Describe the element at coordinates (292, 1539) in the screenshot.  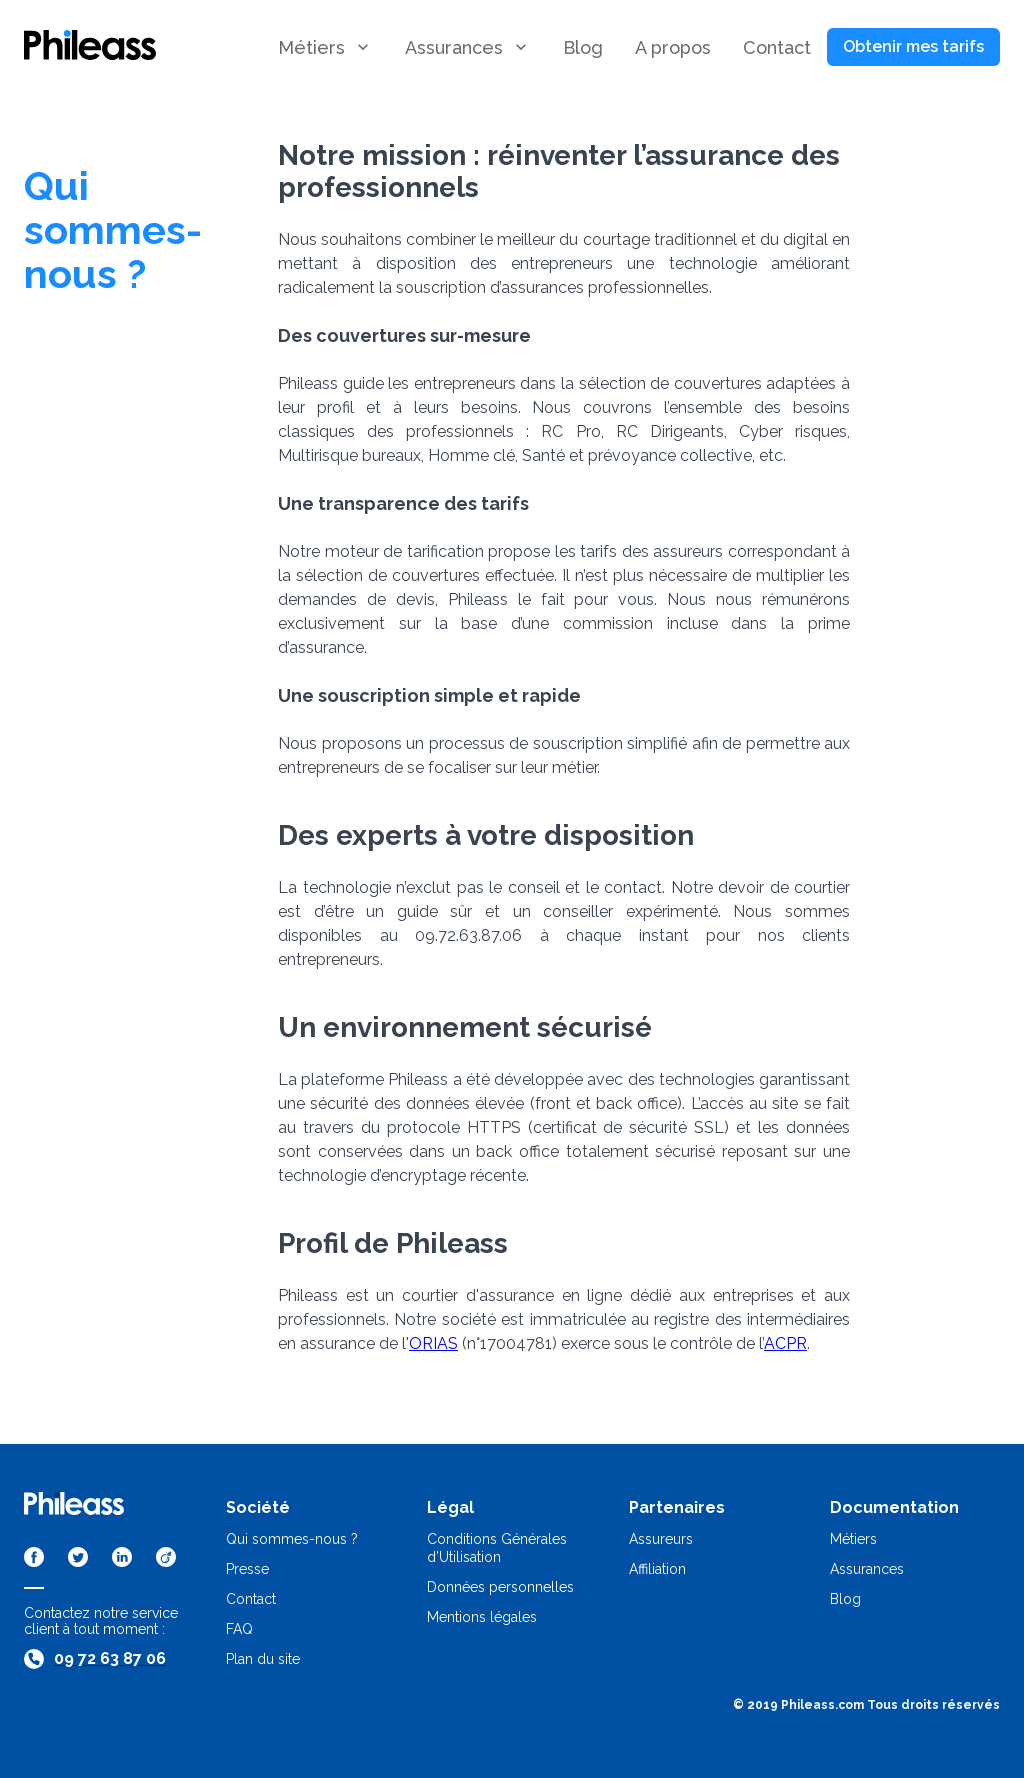
I see `Qui sommes-nous ?` at that location.